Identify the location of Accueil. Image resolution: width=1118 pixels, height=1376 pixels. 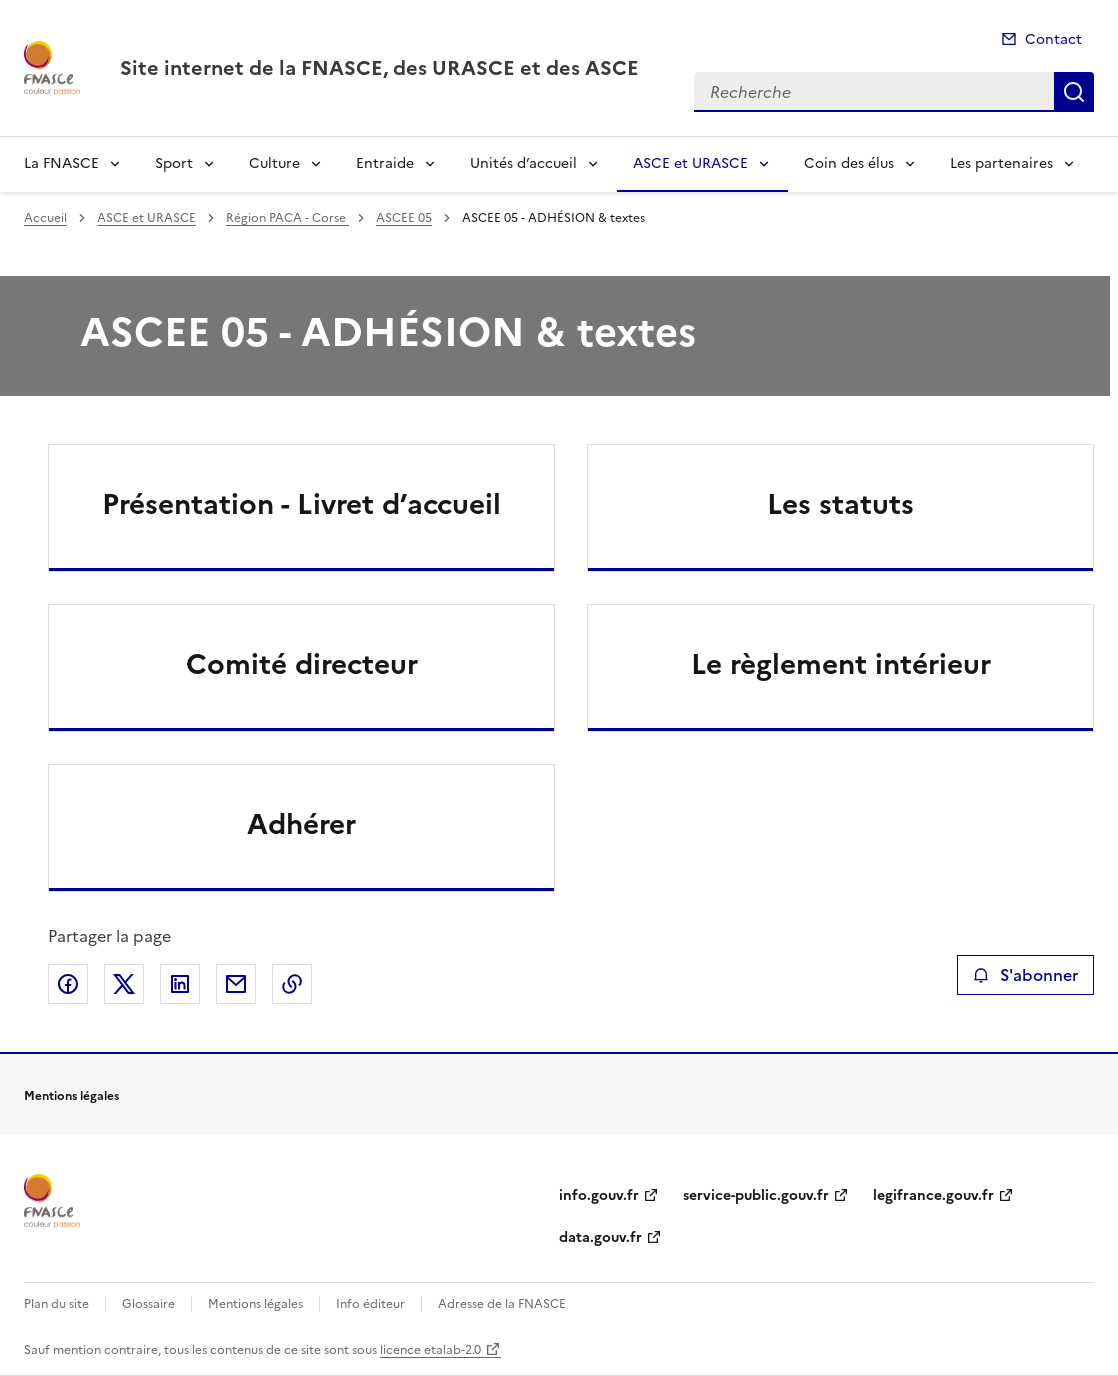
(45, 218).